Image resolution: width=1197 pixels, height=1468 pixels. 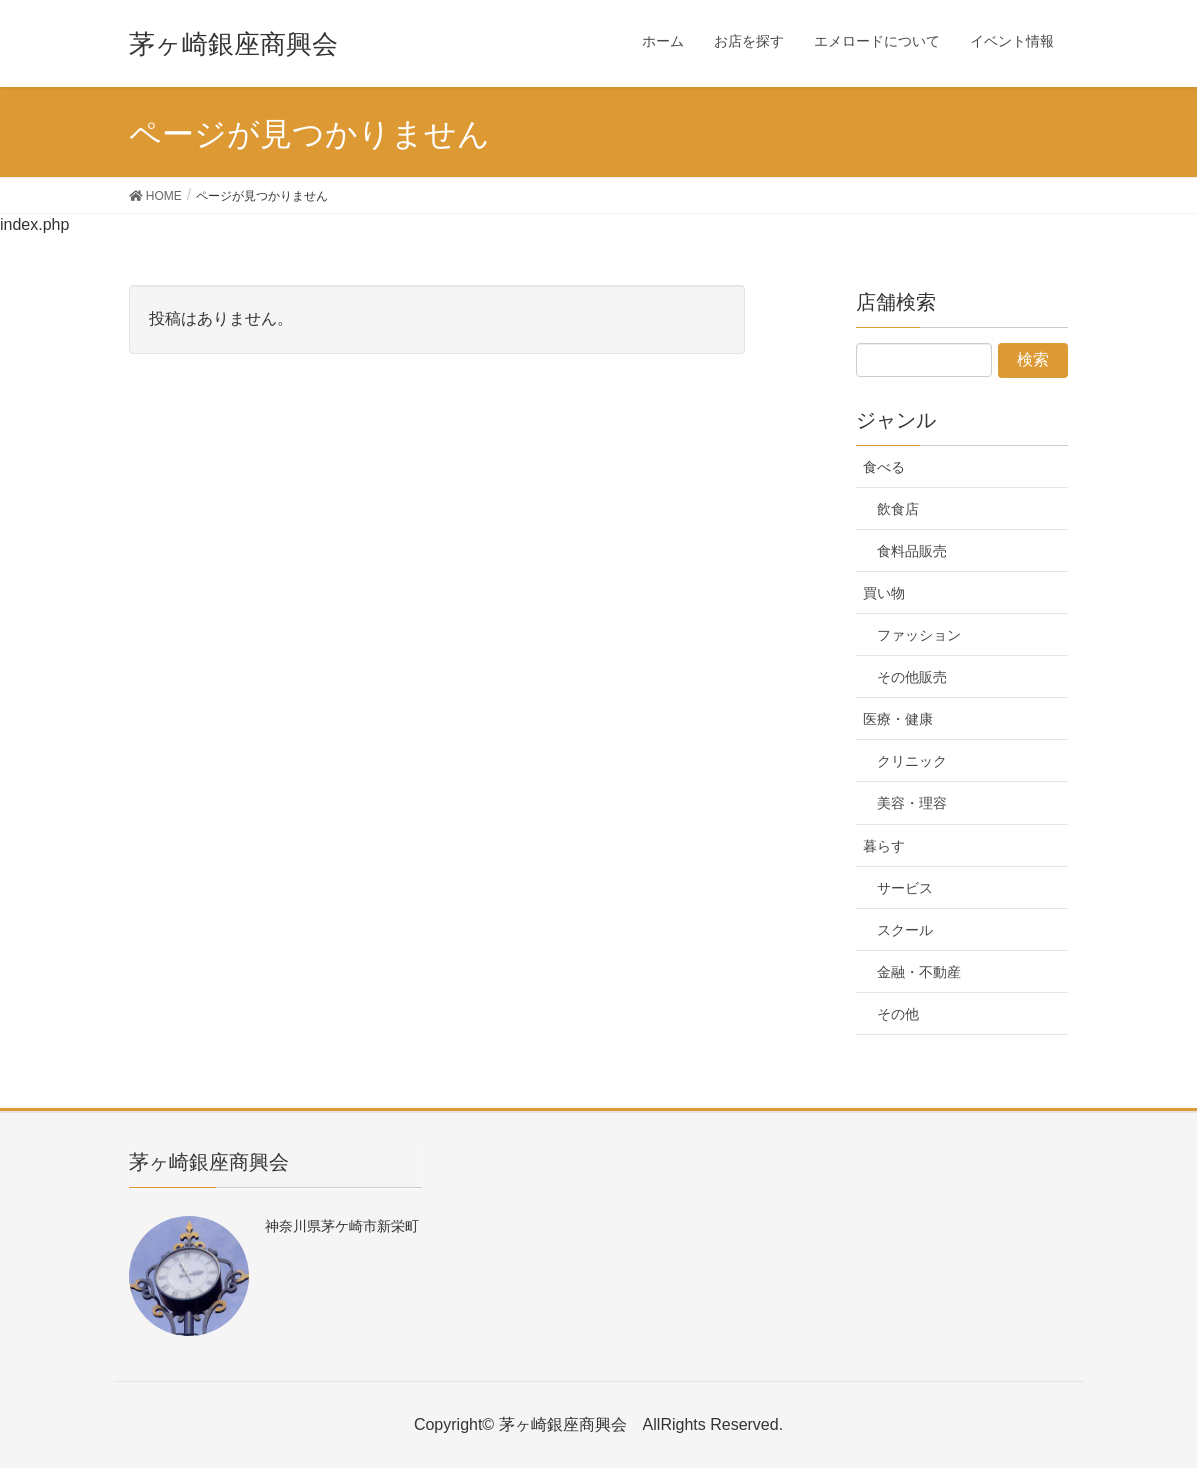 I want to click on 食べる, so click(x=884, y=467).